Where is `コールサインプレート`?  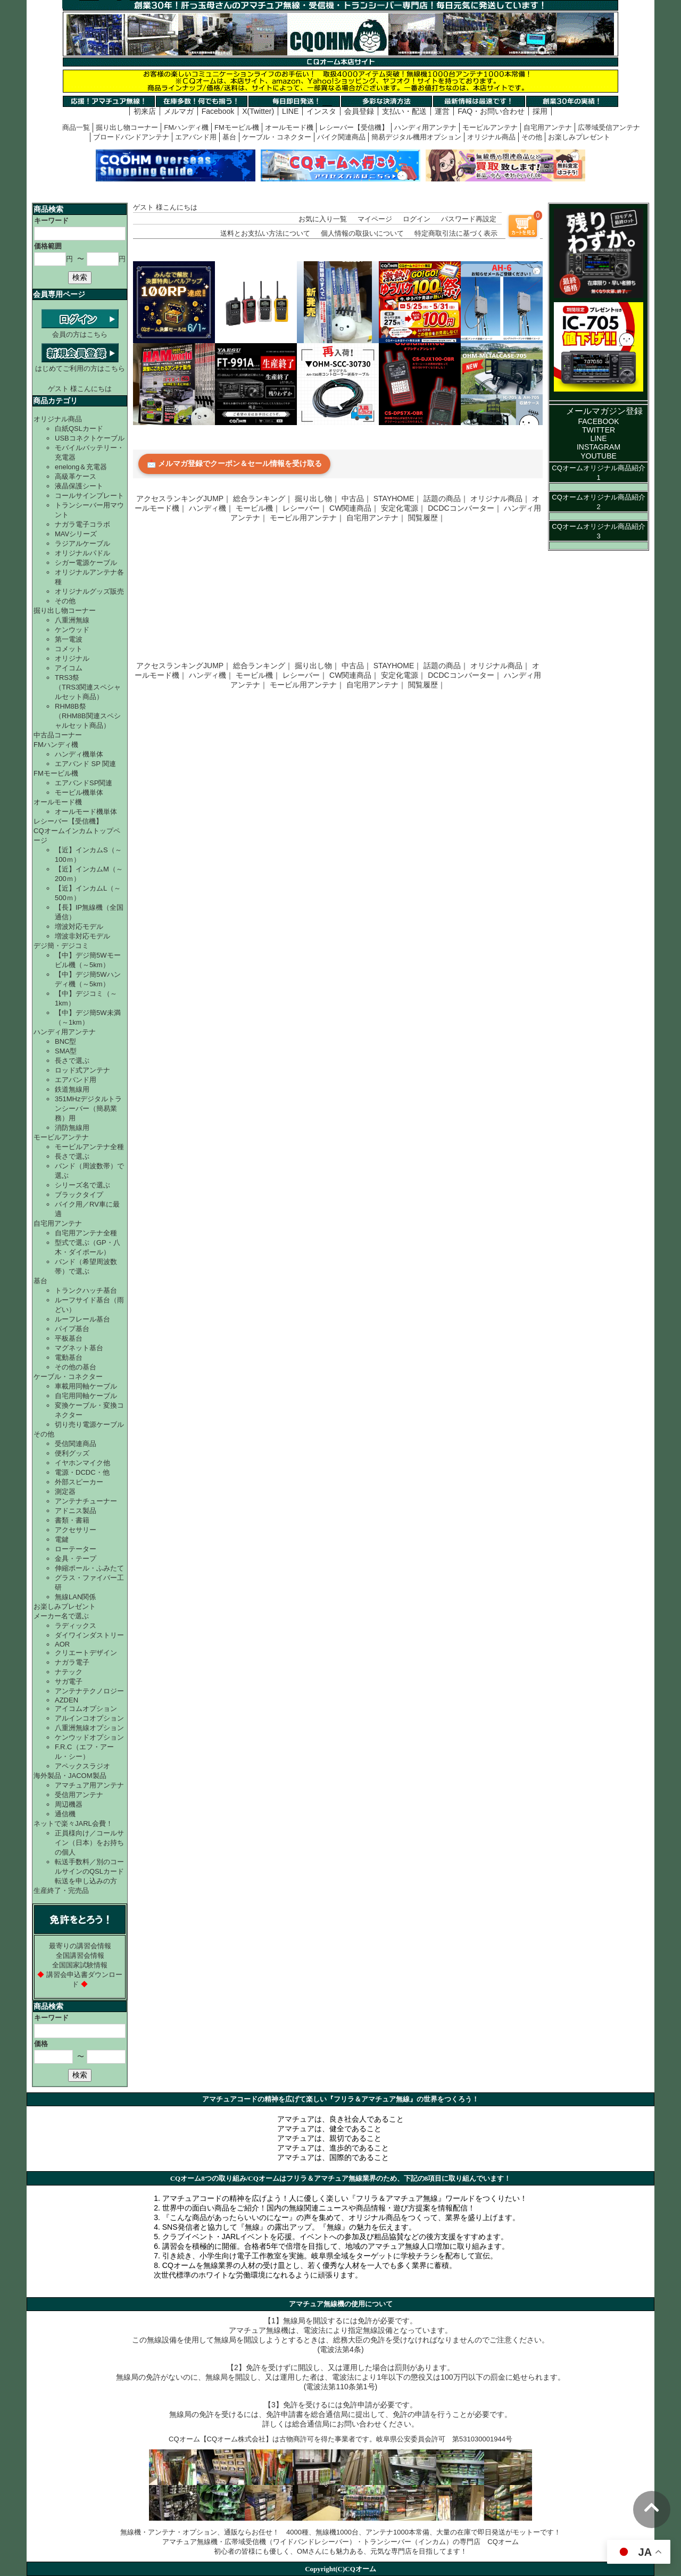
コールサインプレート is located at coordinates (89, 496).